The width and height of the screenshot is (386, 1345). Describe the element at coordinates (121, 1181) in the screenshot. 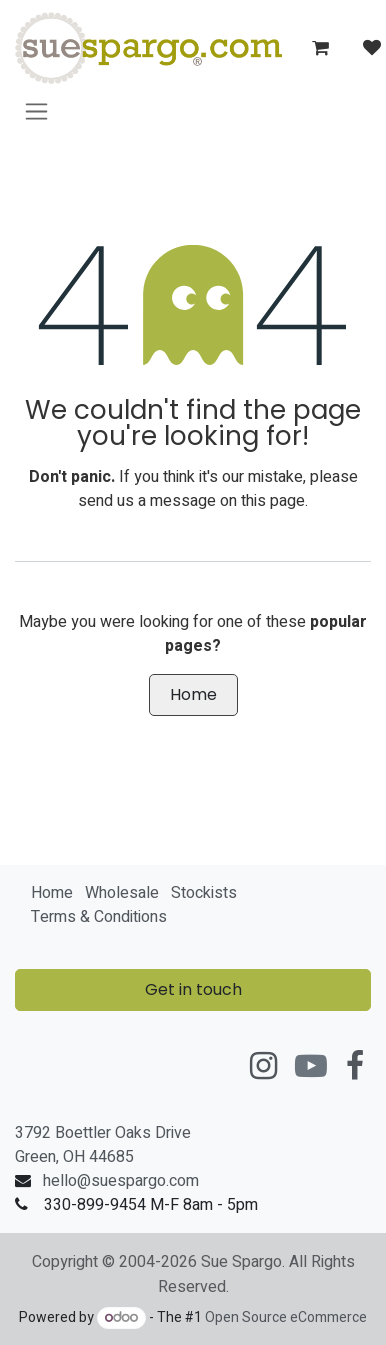

I see `hello@suespargo.com` at that location.